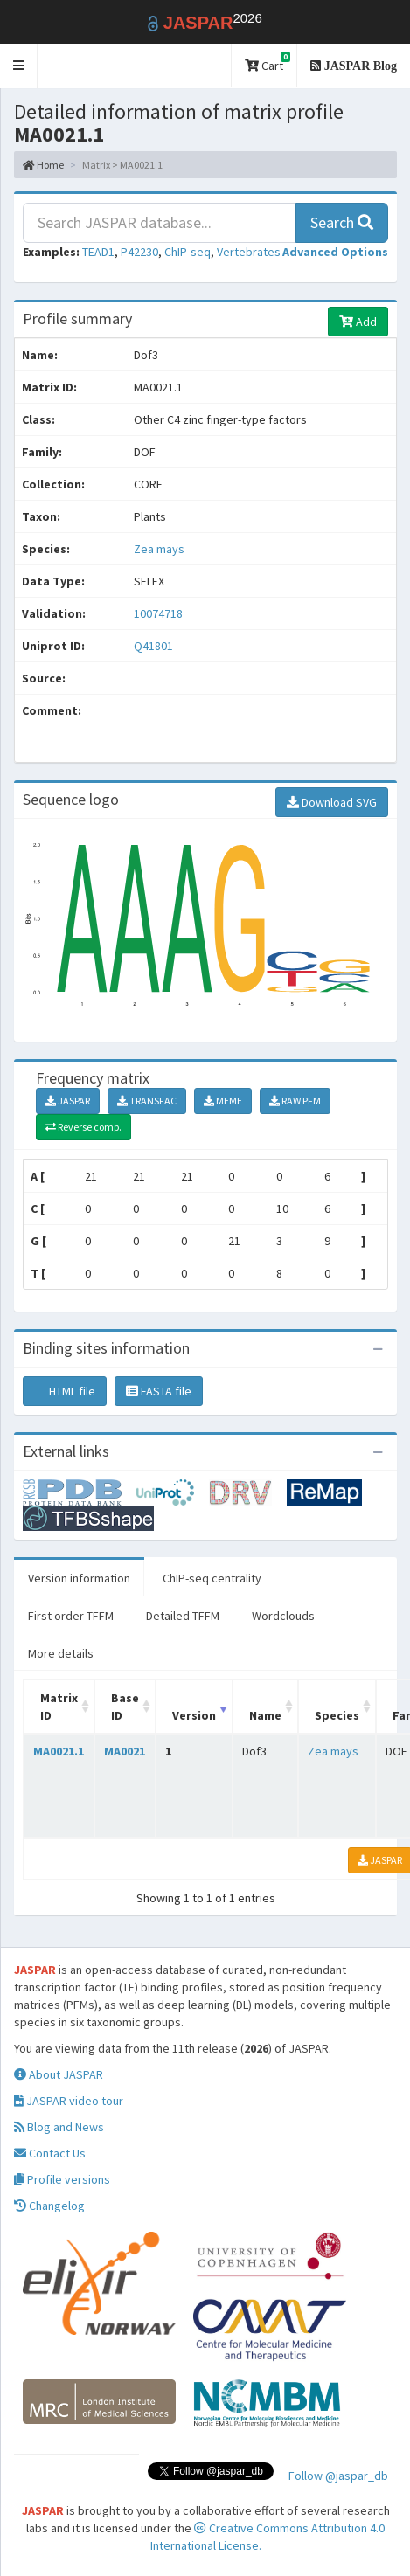 This screenshot has height=2576, width=410. Describe the element at coordinates (49, 2205) in the screenshot. I see `Changelog` at that location.